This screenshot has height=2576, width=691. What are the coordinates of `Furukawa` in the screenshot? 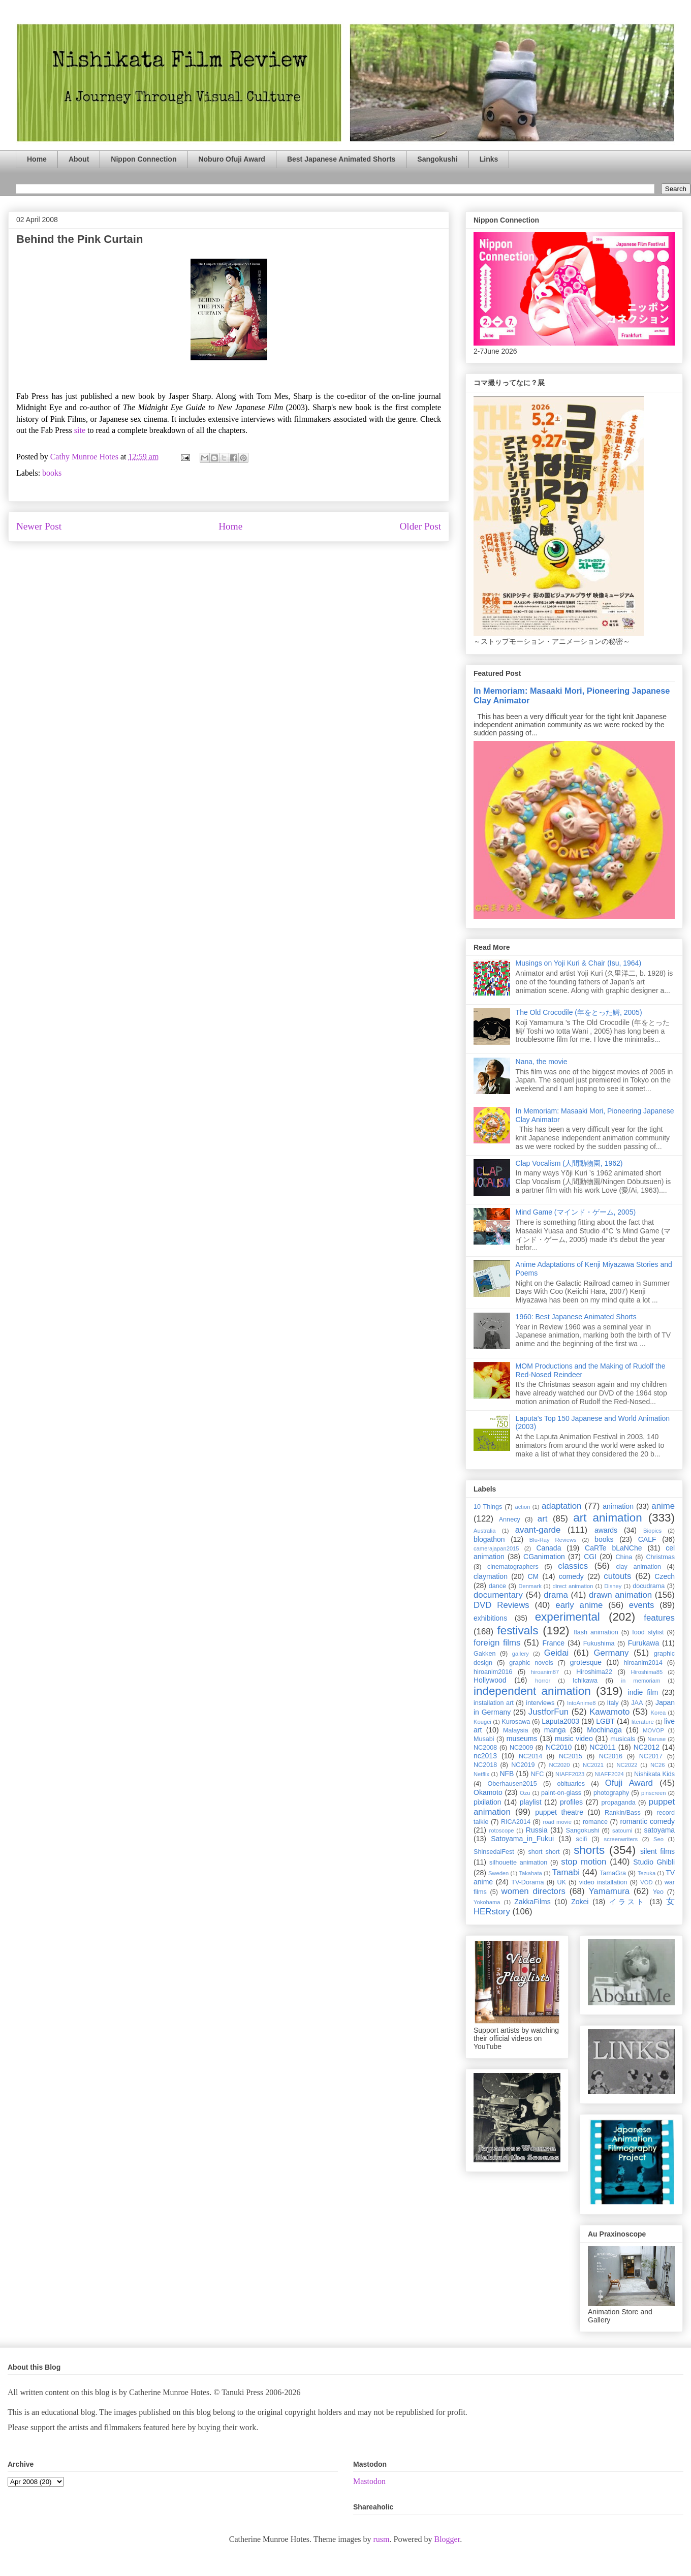 It's located at (643, 1643).